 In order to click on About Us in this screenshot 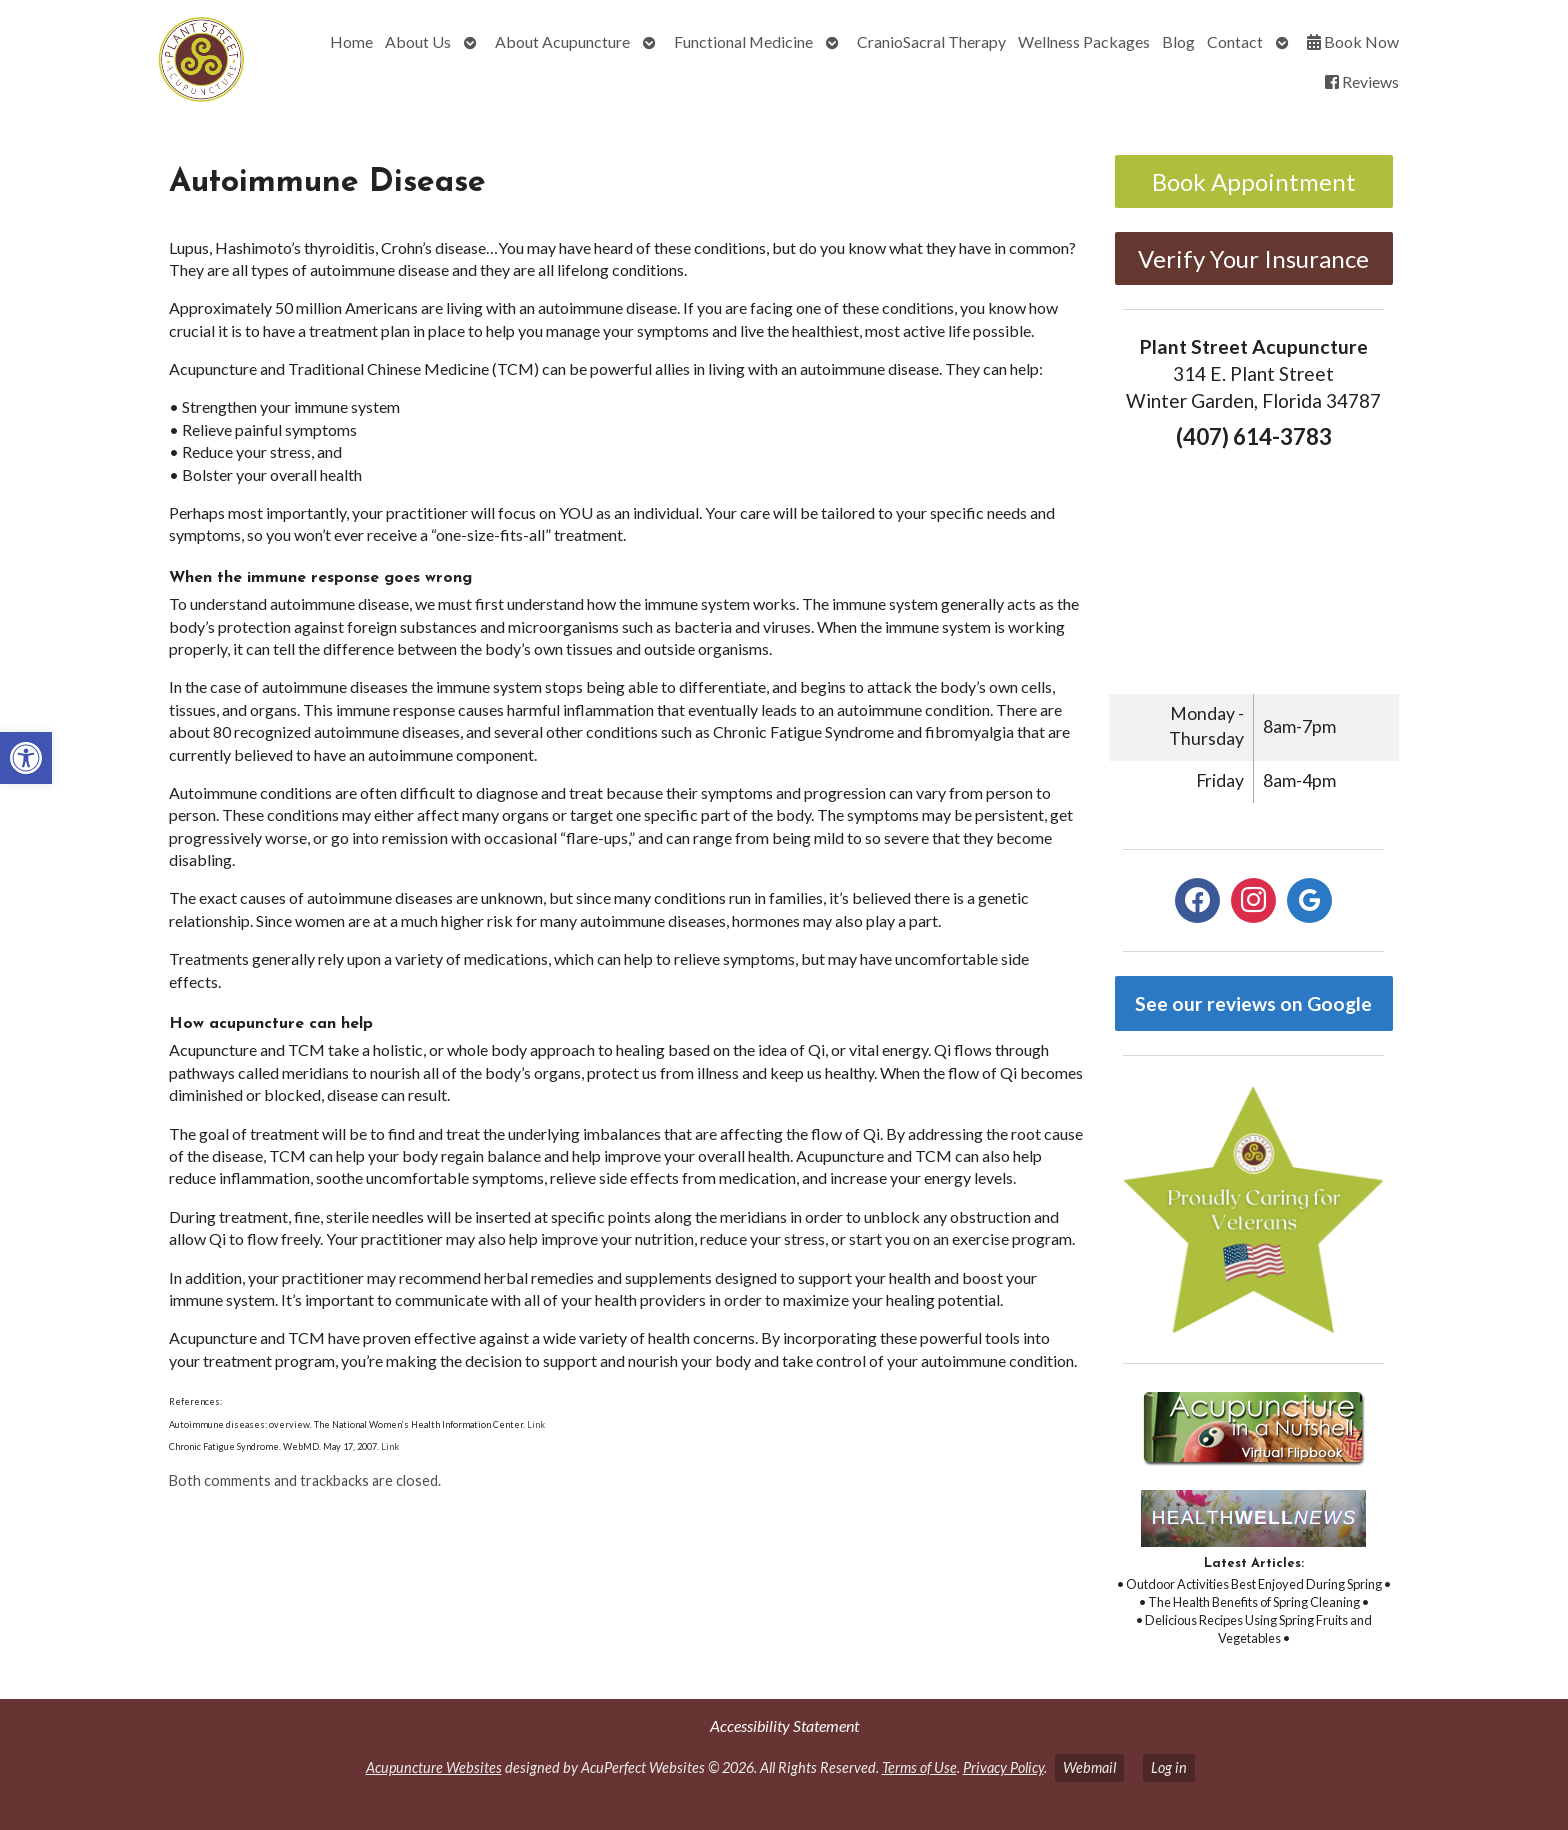, I will do `click(418, 41)`.